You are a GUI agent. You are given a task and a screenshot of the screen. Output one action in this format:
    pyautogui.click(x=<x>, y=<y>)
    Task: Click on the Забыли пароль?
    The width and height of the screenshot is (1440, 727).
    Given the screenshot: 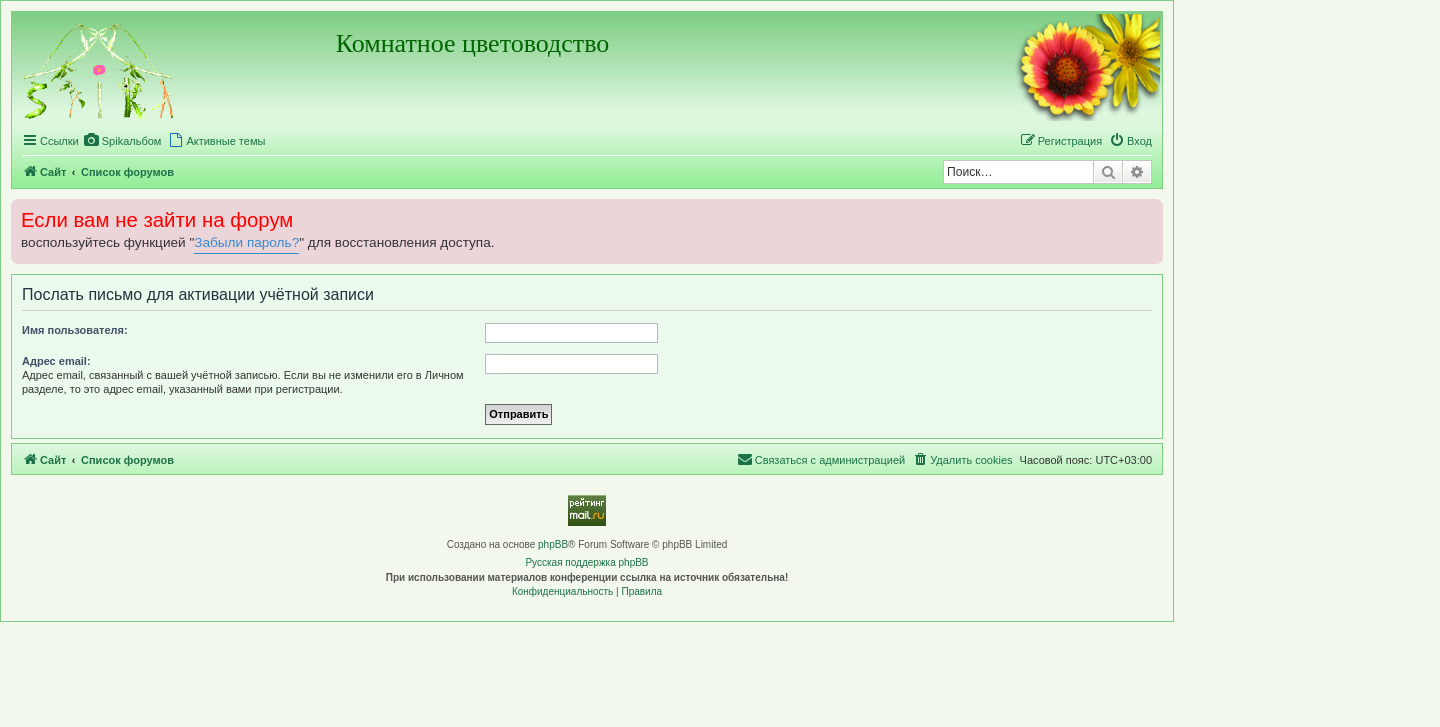 What is the action you would take?
    pyautogui.click(x=246, y=242)
    